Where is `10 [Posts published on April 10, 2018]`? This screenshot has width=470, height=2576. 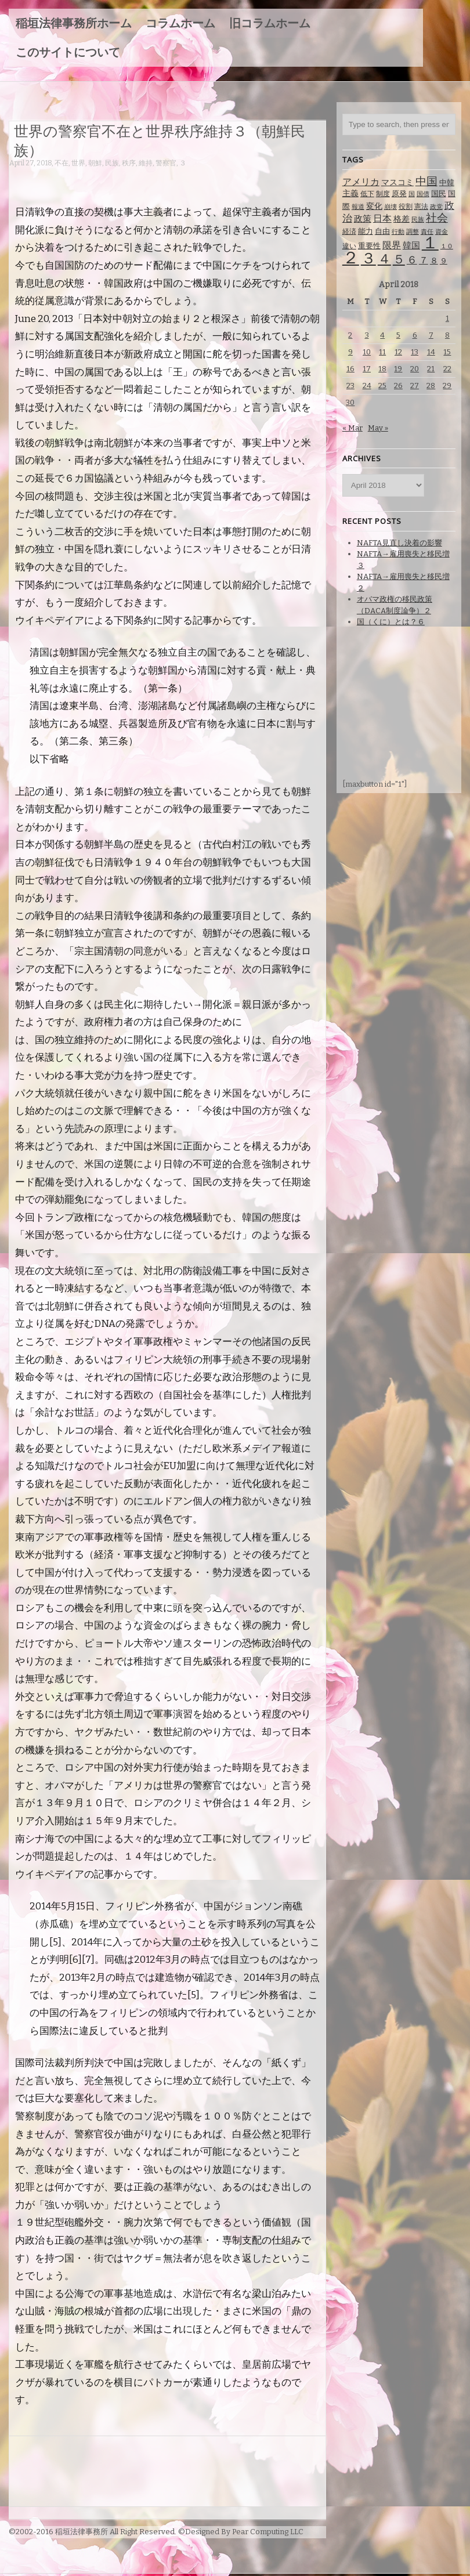
10 [Posts published on April 10, 2018] is located at coordinates (367, 352).